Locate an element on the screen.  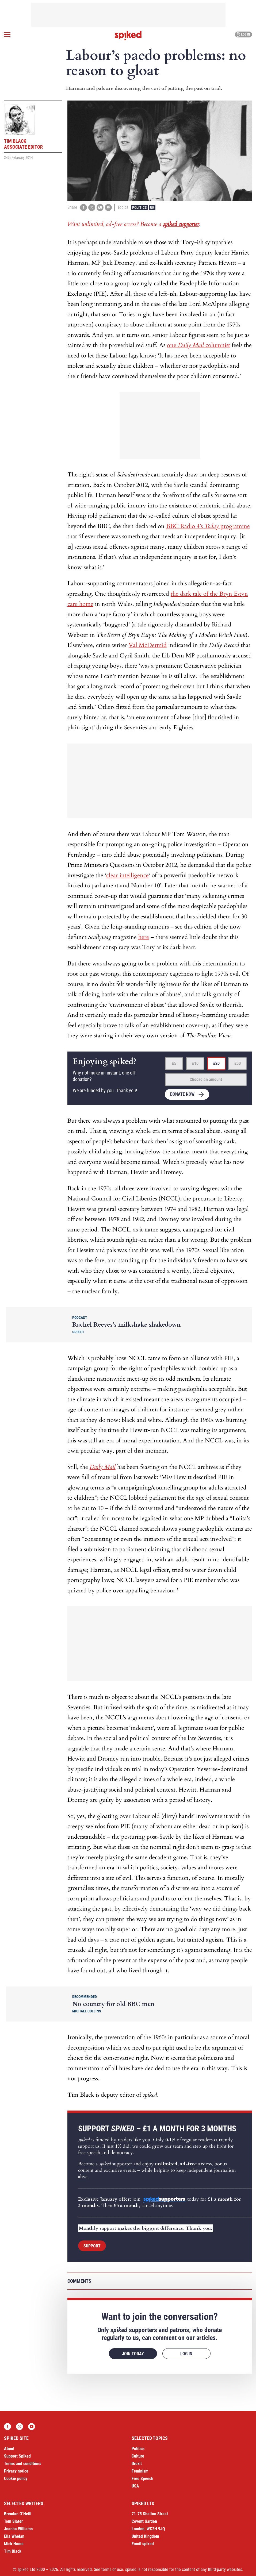
Free Speech is located at coordinates (142, 2478).